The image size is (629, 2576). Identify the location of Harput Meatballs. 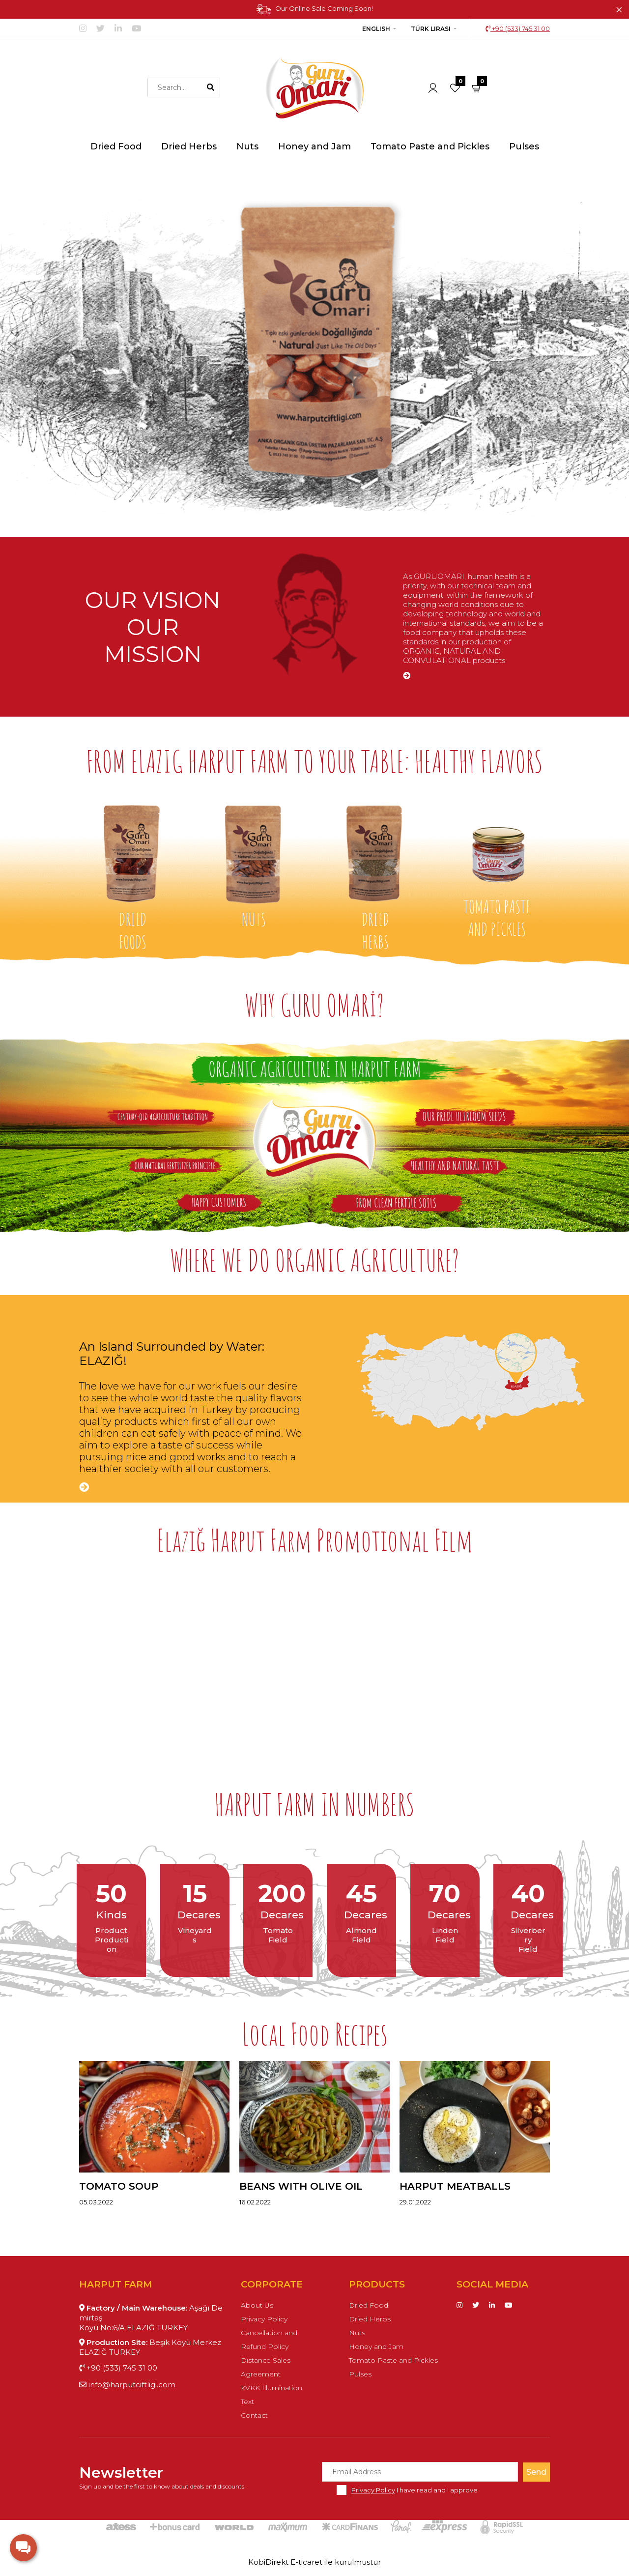
(455, 2186).